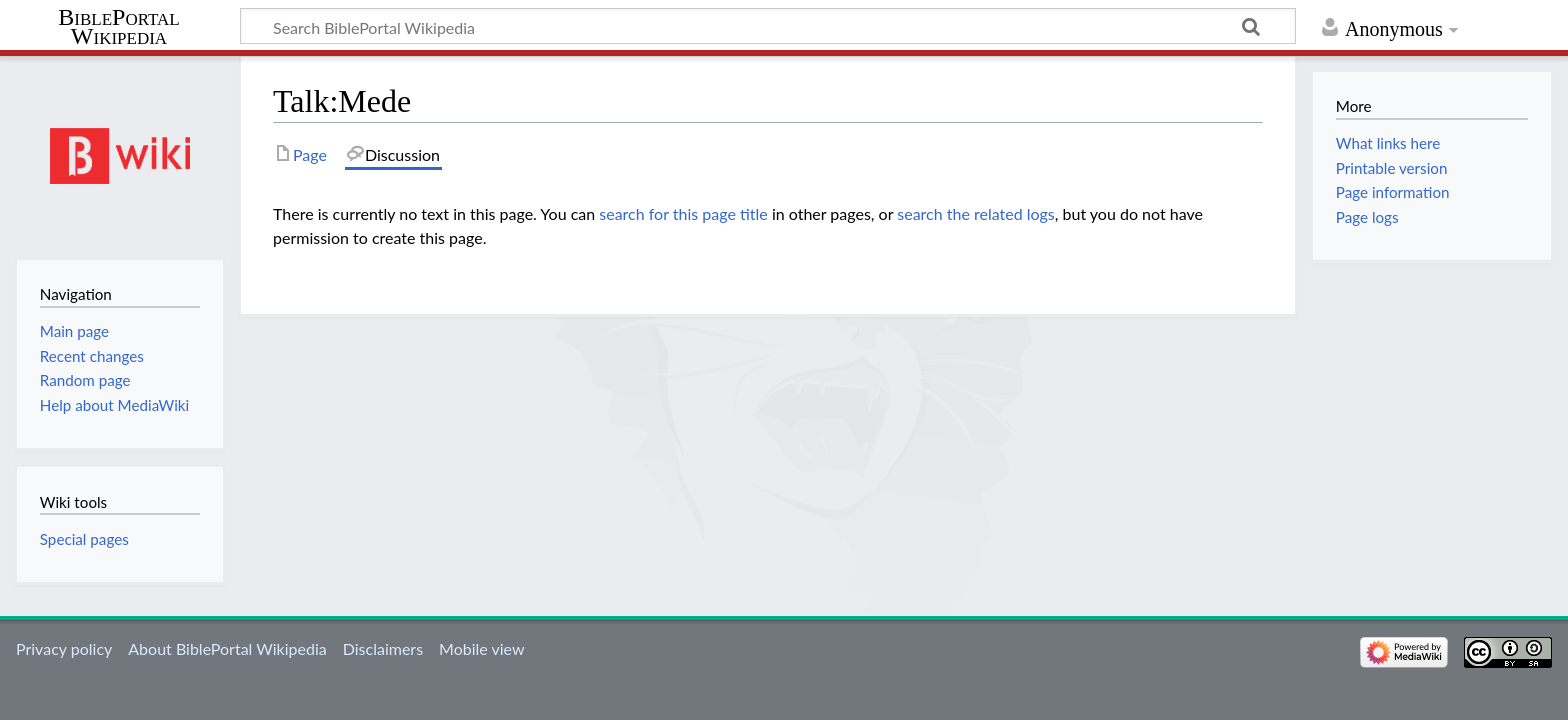  I want to click on About BiblePortal Wikipedia, so click(227, 648).